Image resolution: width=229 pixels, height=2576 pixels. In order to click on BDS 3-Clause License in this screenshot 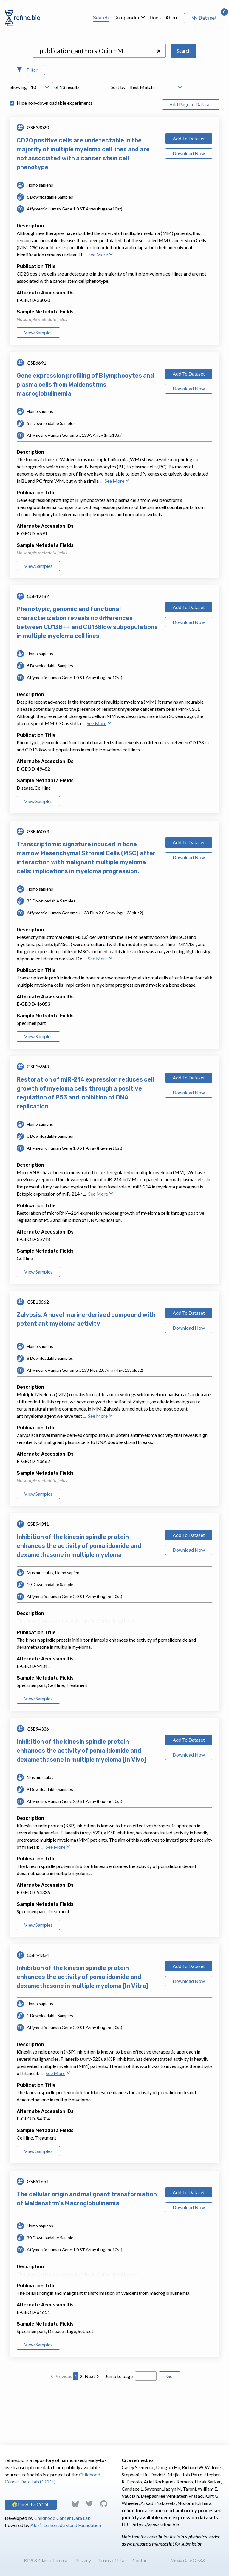, I will do `click(46, 2560)`.